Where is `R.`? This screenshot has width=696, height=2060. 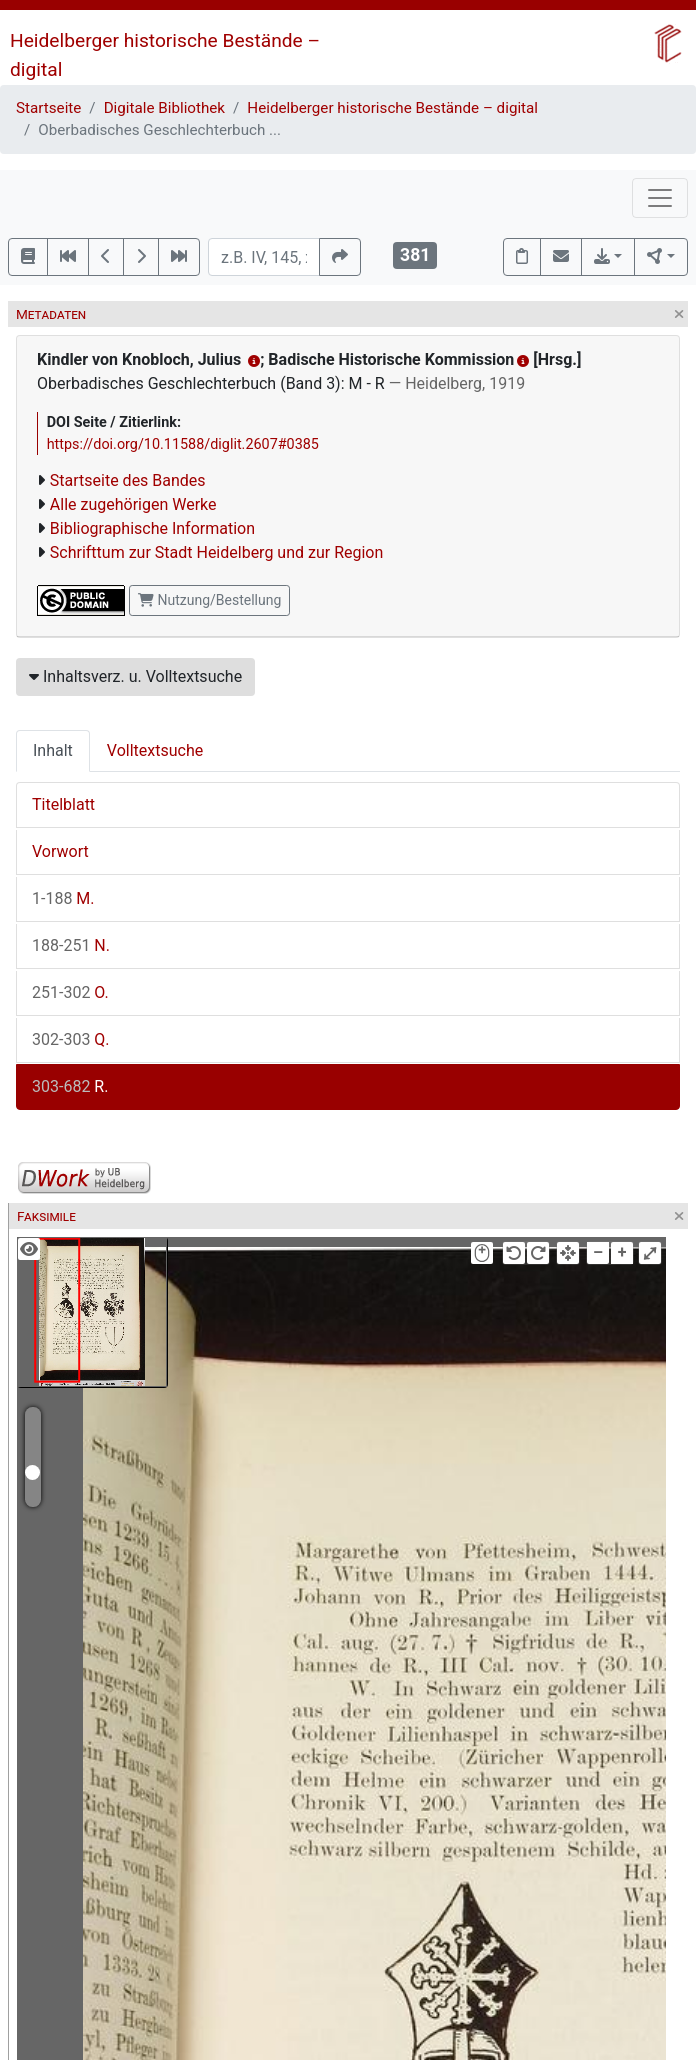
R. is located at coordinates (70, 1086).